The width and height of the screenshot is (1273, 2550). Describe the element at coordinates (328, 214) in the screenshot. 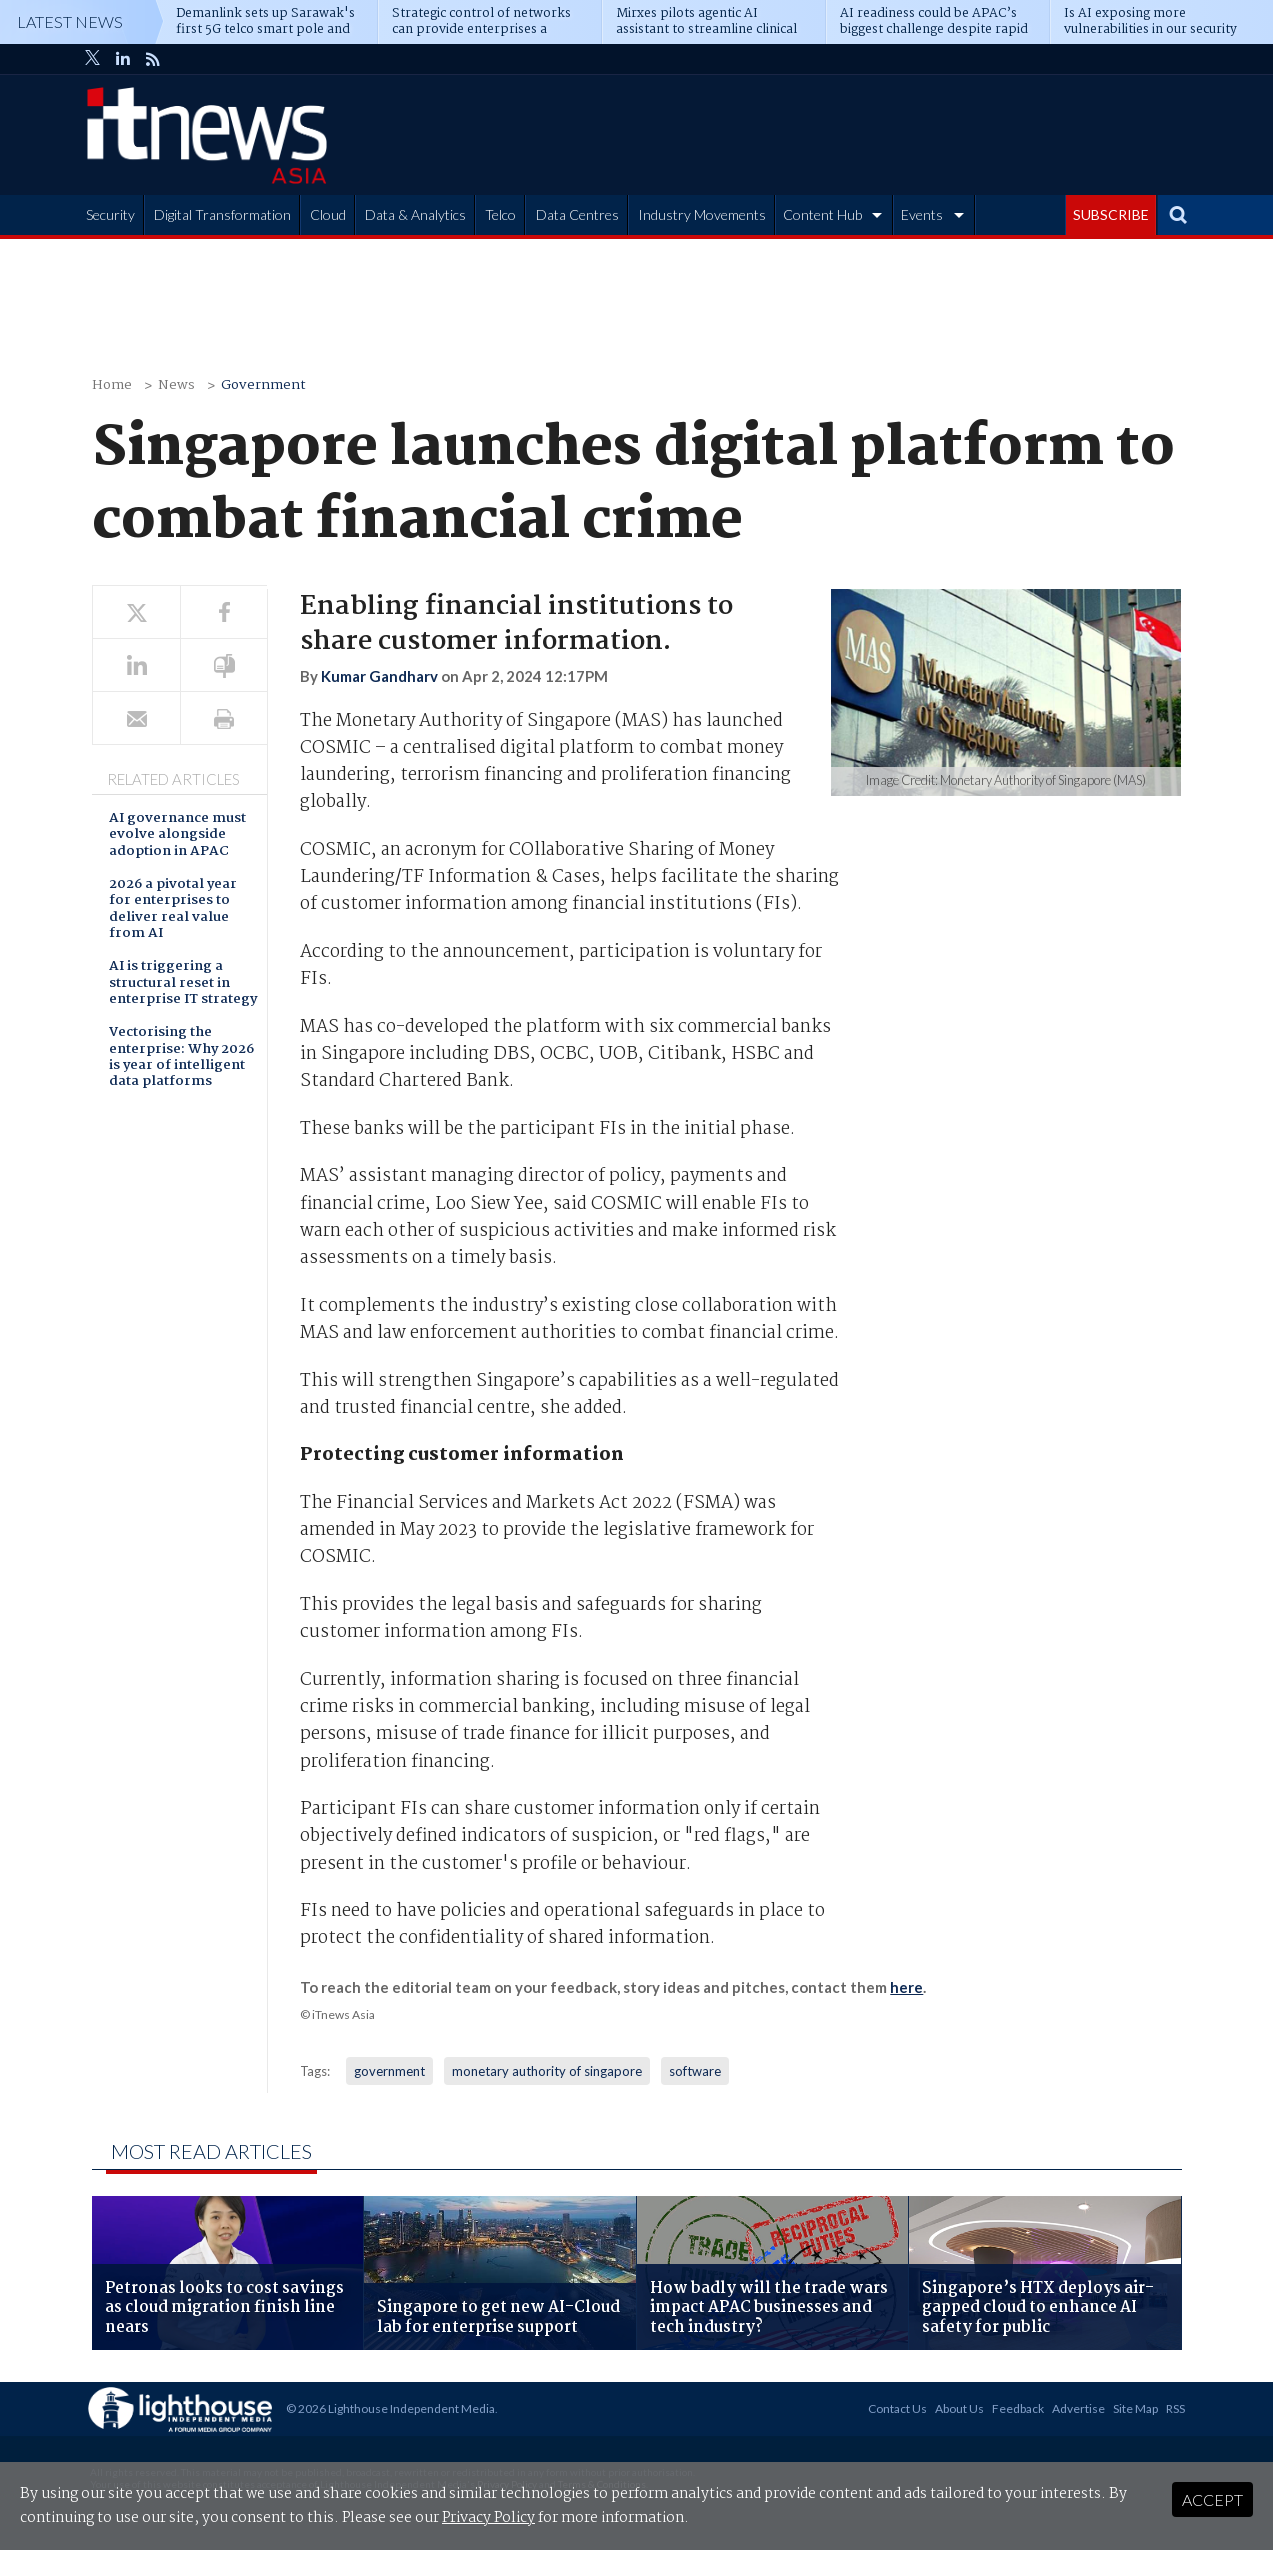

I see `Cloud` at that location.